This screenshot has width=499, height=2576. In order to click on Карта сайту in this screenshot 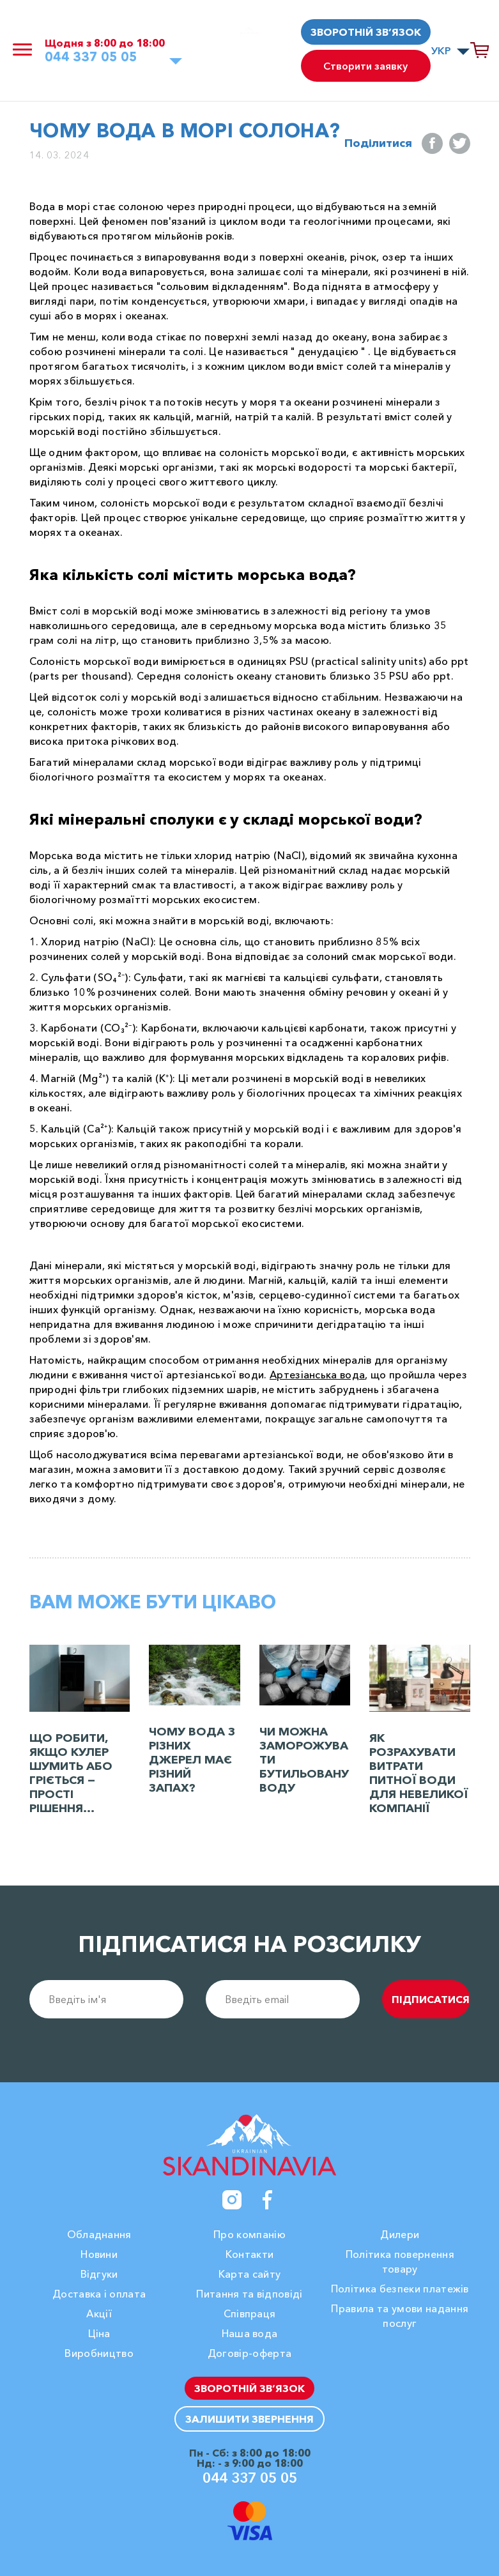, I will do `click(250, 2273)`.